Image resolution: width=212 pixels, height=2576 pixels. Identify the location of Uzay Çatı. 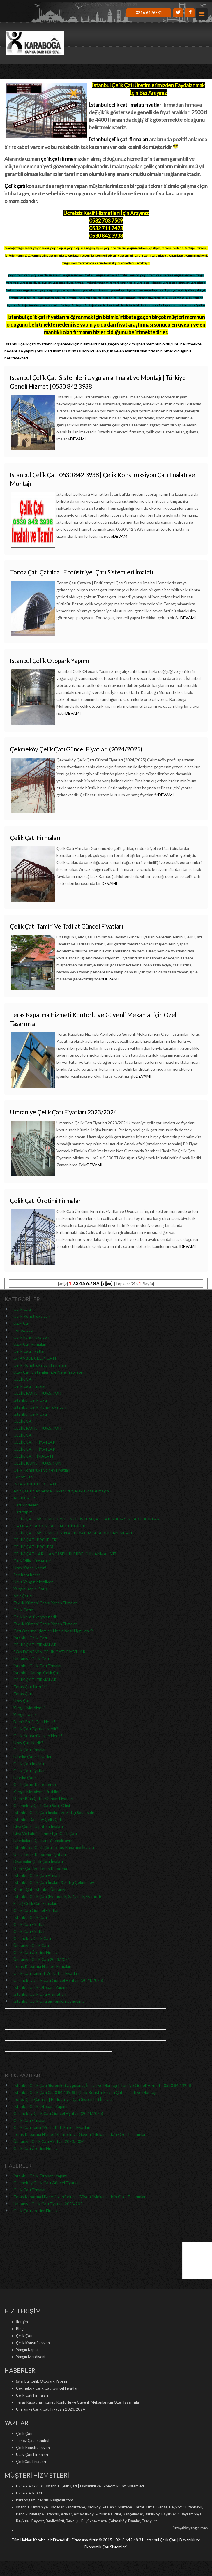
(22, 1323).